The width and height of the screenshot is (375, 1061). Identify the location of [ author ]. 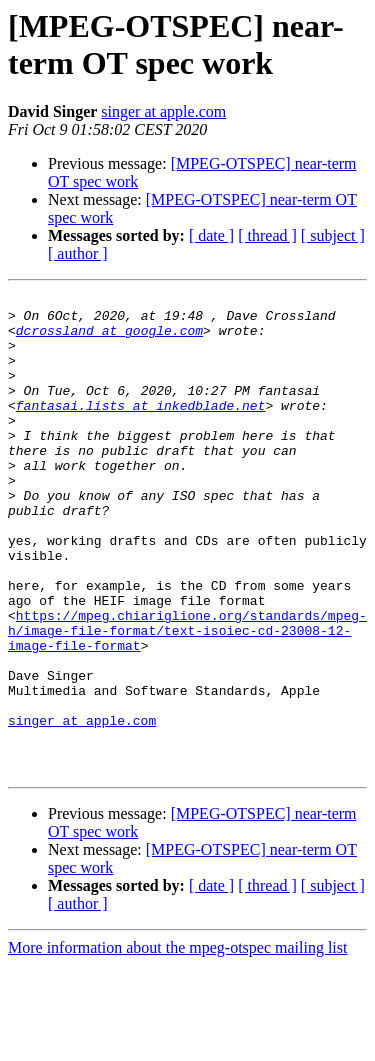
(78, 253).